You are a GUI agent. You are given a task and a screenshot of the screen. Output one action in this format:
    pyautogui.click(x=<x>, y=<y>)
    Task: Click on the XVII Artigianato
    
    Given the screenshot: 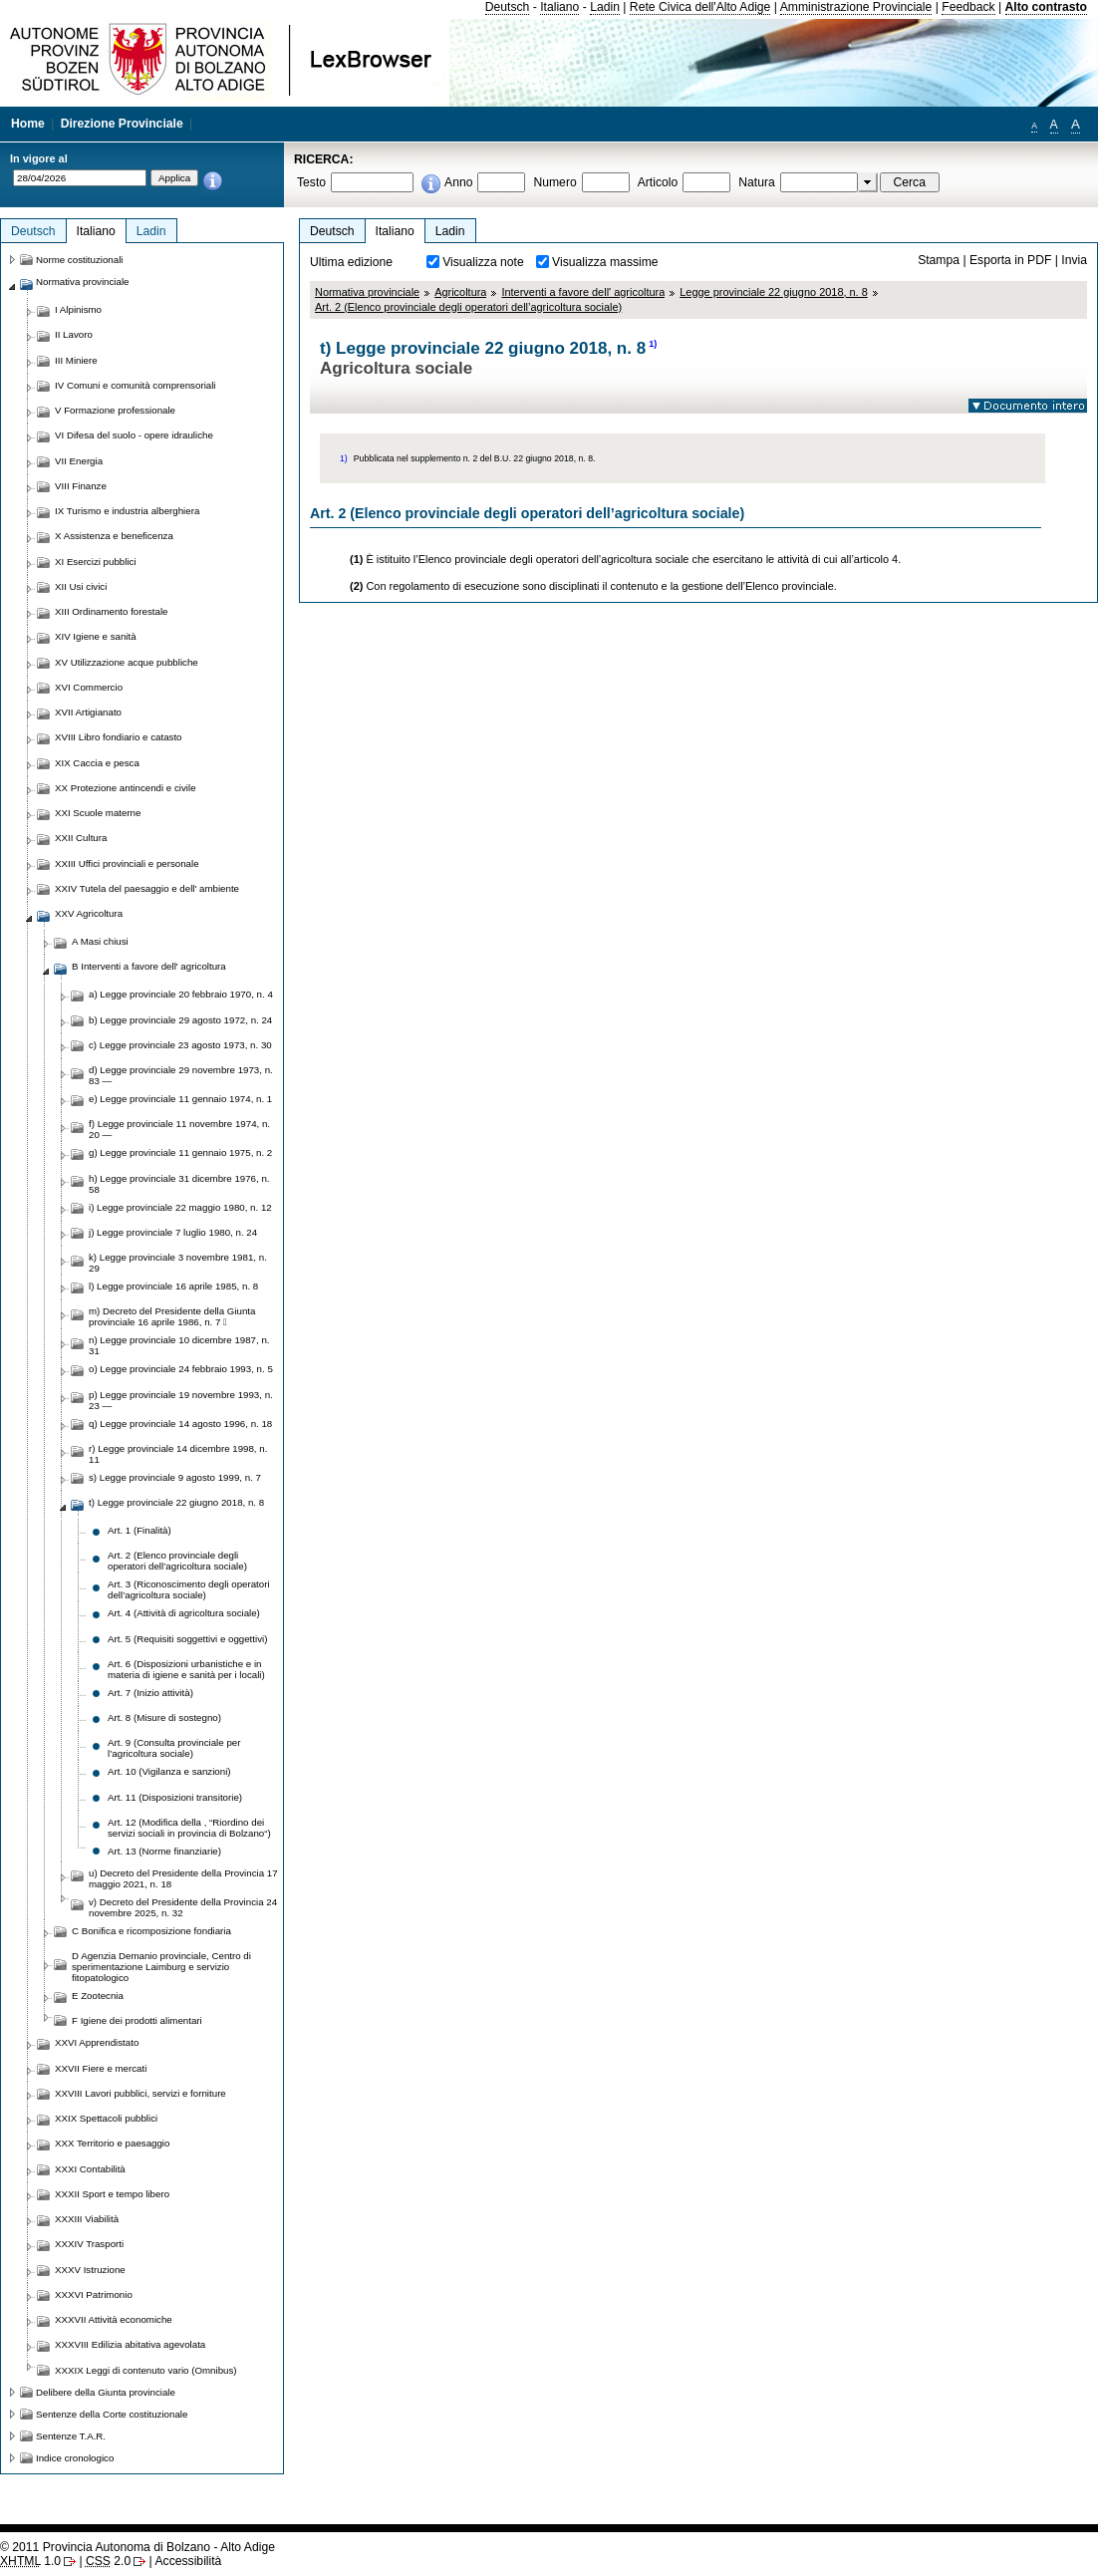 What is the action you would take?
    pyautogui.click(x=88, y=712)
    